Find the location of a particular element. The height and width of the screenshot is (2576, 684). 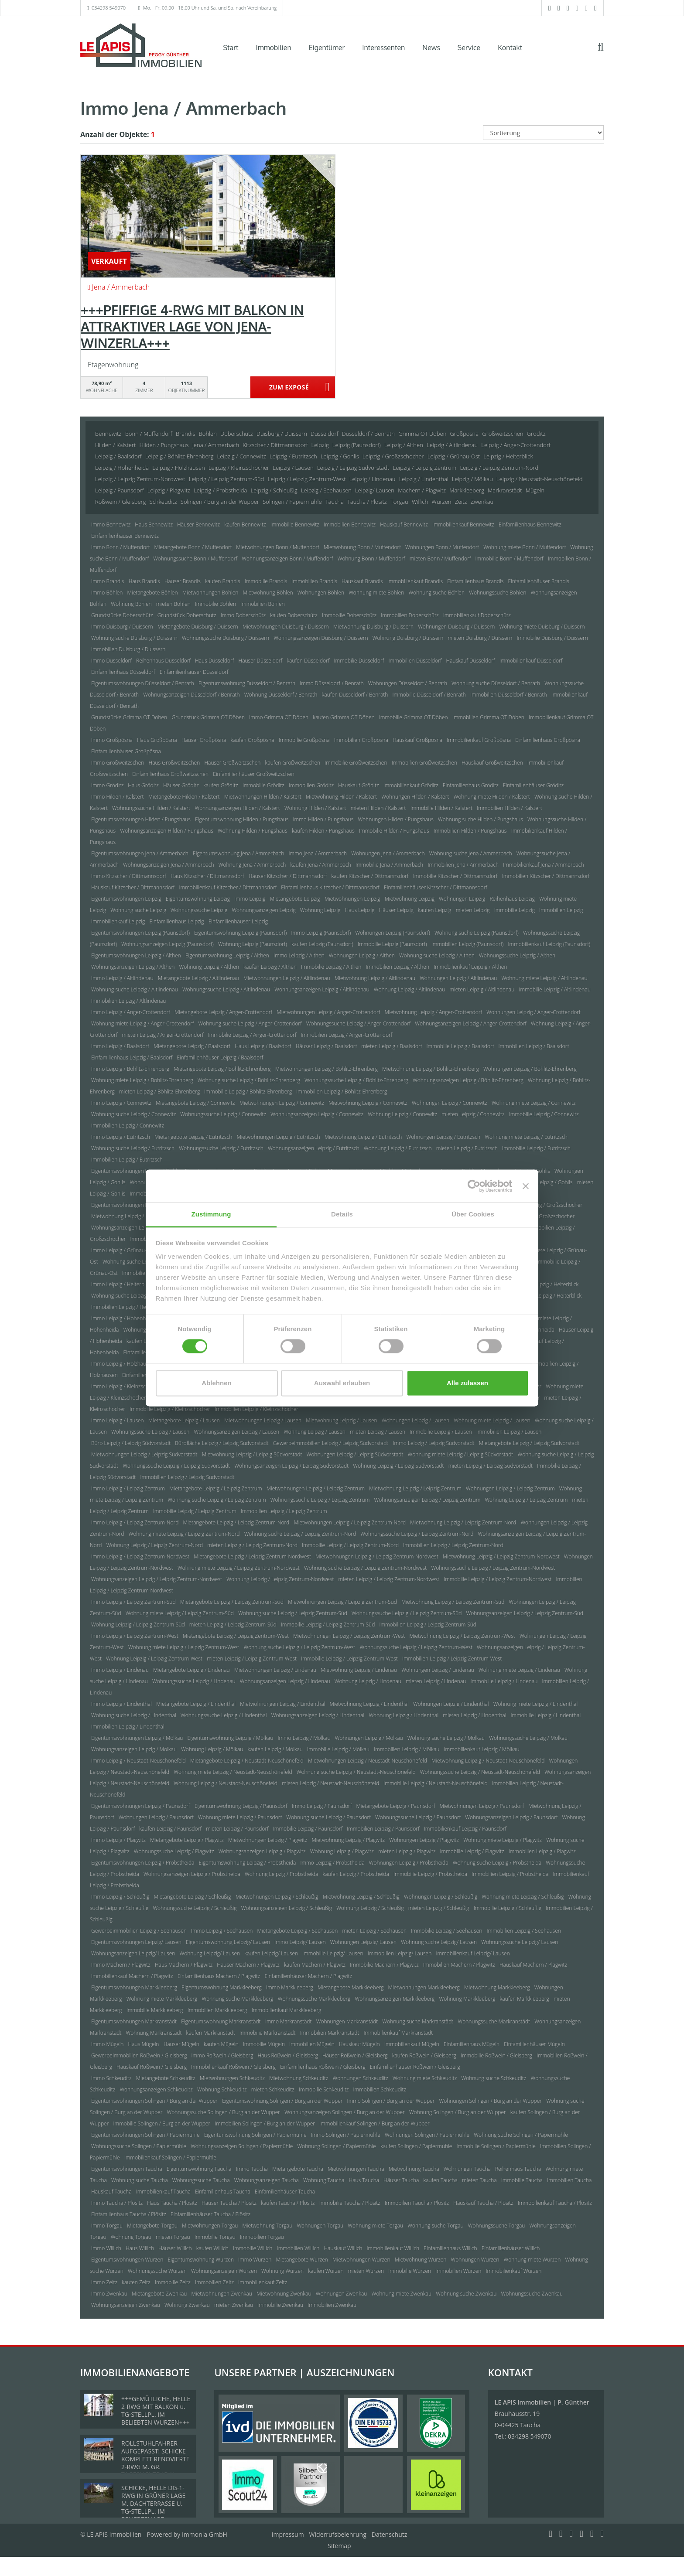

Immobilien Leipzig / Heiterblick is located at coordinates (127, 1307).